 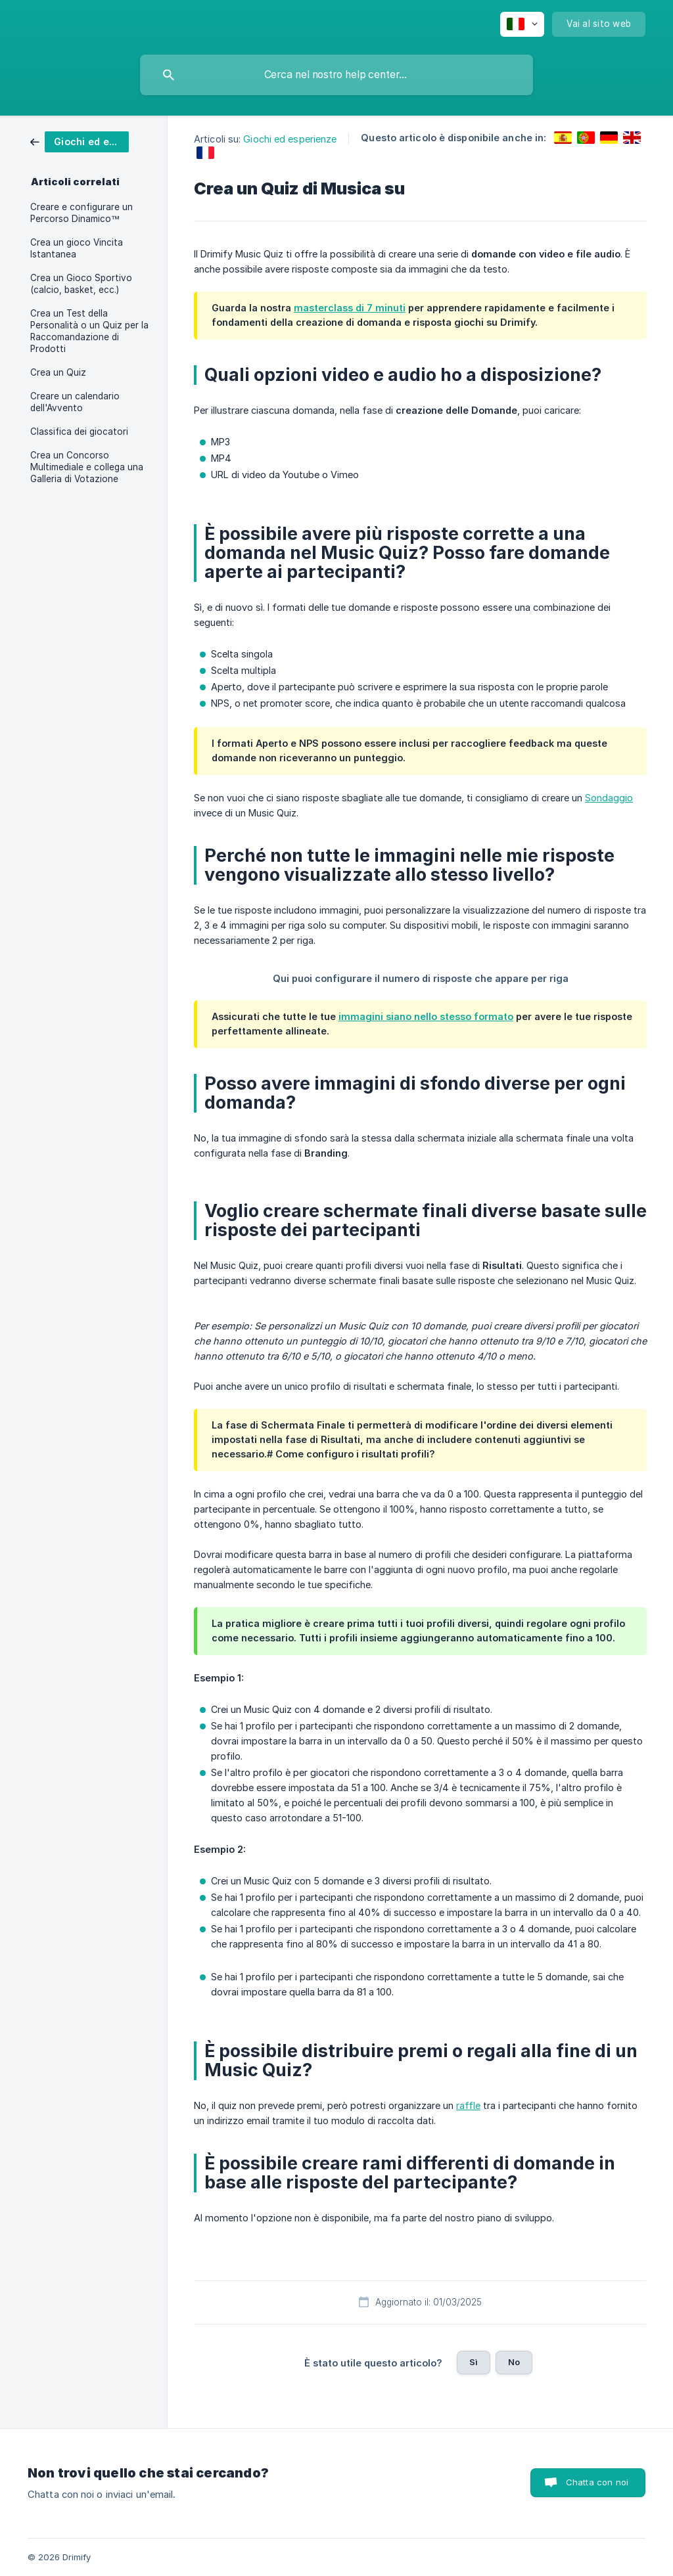 I want to click on [link], so click(x=79, y=141).